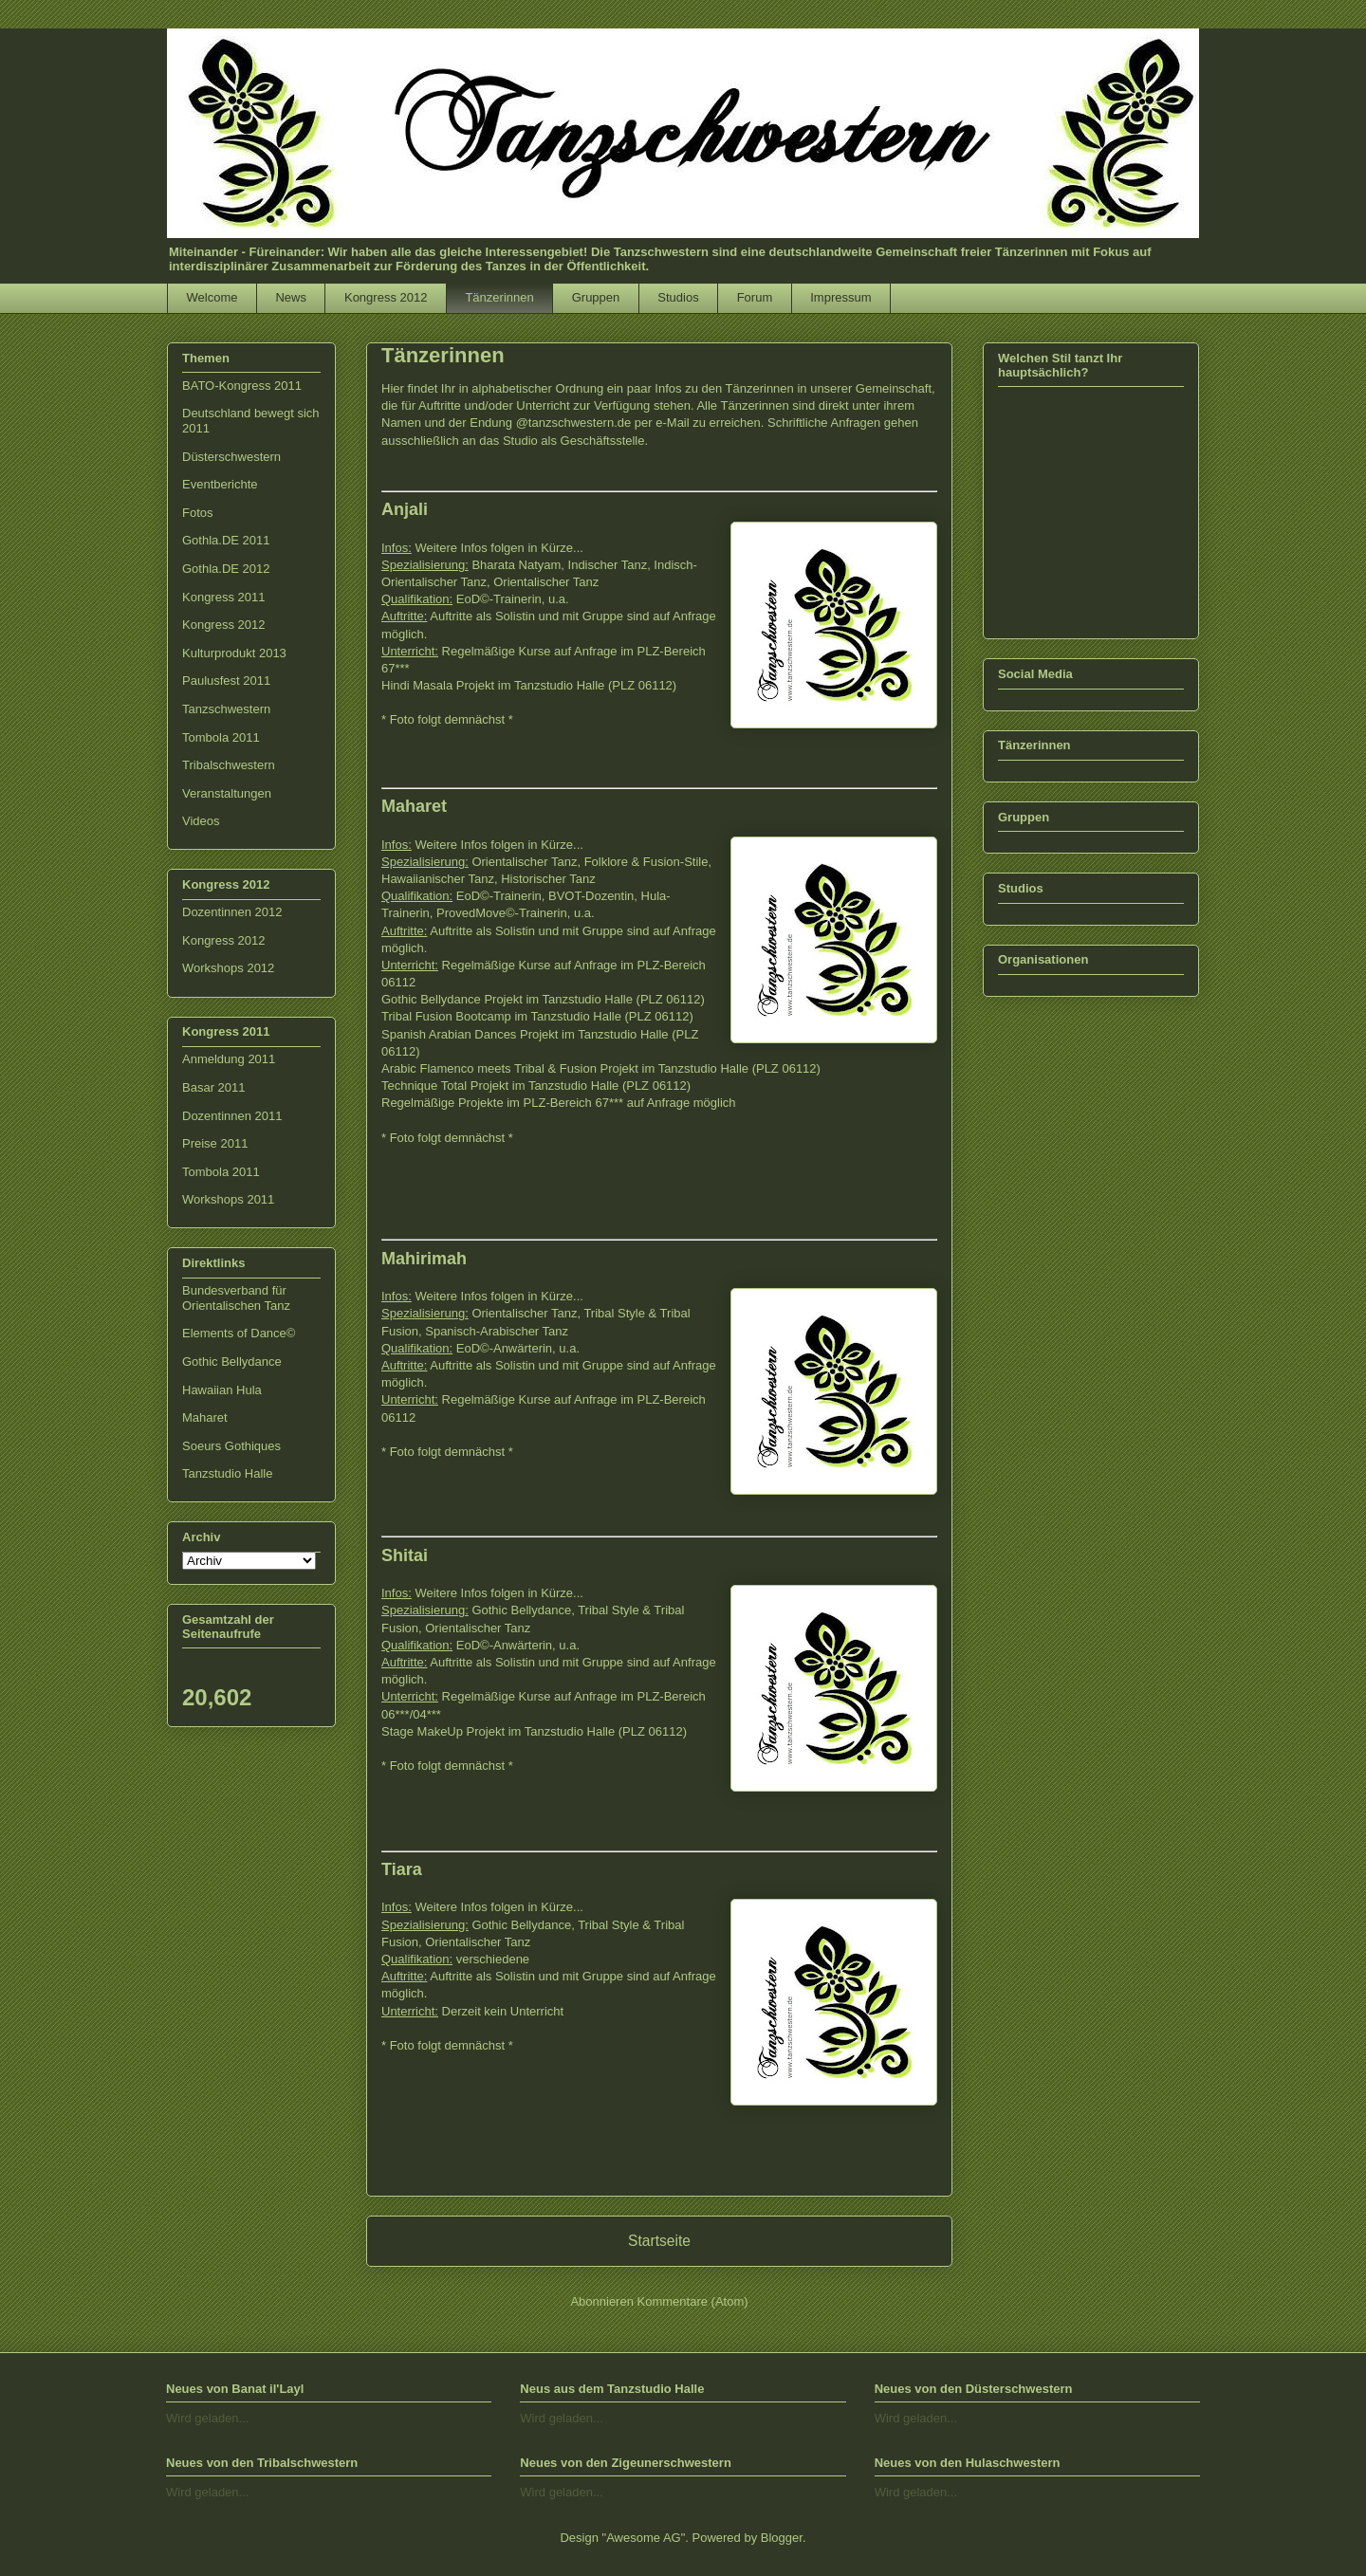 The width and height of the screenshot is (1366, 2576). Describe the element at coordinates (840, 297) in the screenshot. I see `Impressum` at that location.